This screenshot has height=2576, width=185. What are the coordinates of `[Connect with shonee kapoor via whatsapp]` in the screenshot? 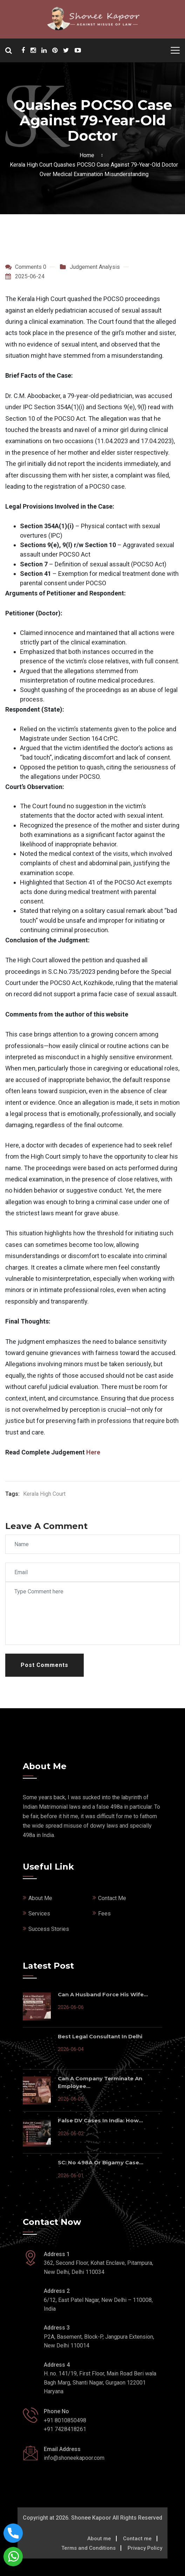 It's located at (13, 2556).